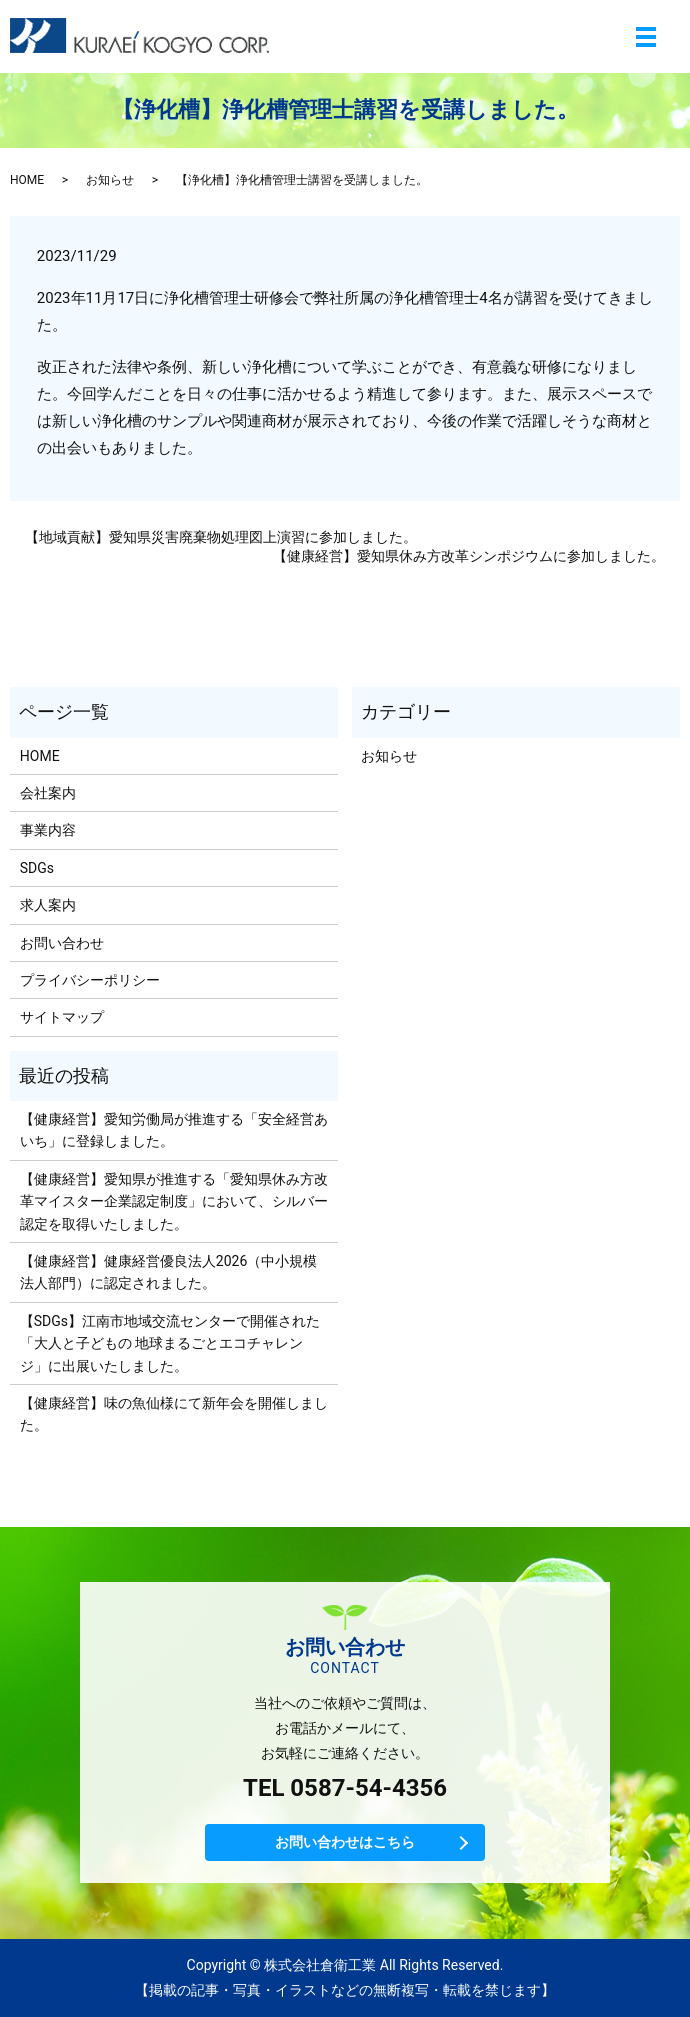 The image size is (690, 2017). What do you see at coordinates (170, 1343) in the screenshot?
I see `【SDGs】江南市地域交流センターで開催された「大人と子どもの 地球まるごとエコチャレンジ」に出展いたしました。` at bounding box center [170, 1343].